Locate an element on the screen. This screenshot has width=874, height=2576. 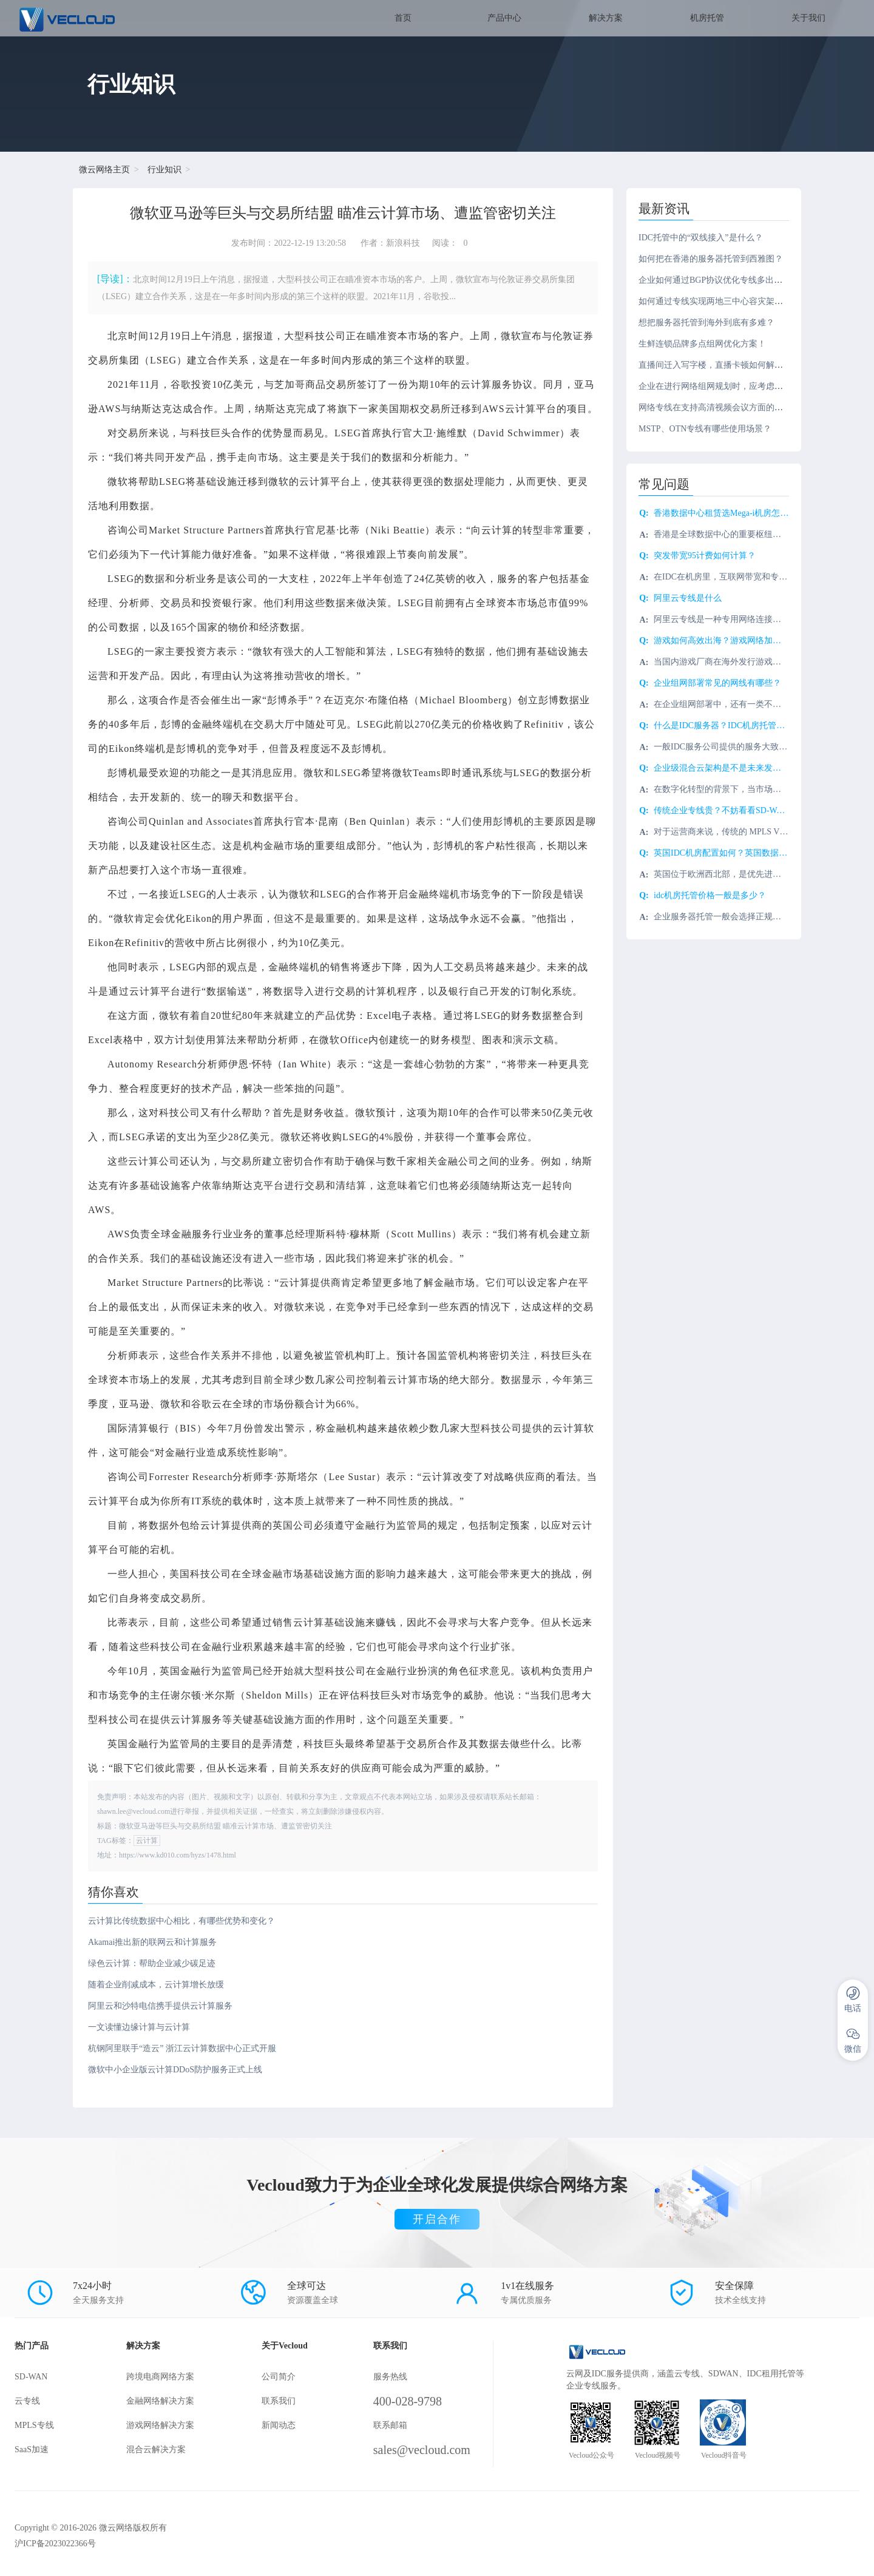
MSTP、OTN专线有哪些使用场景？ is located at coordinates (705, 428).